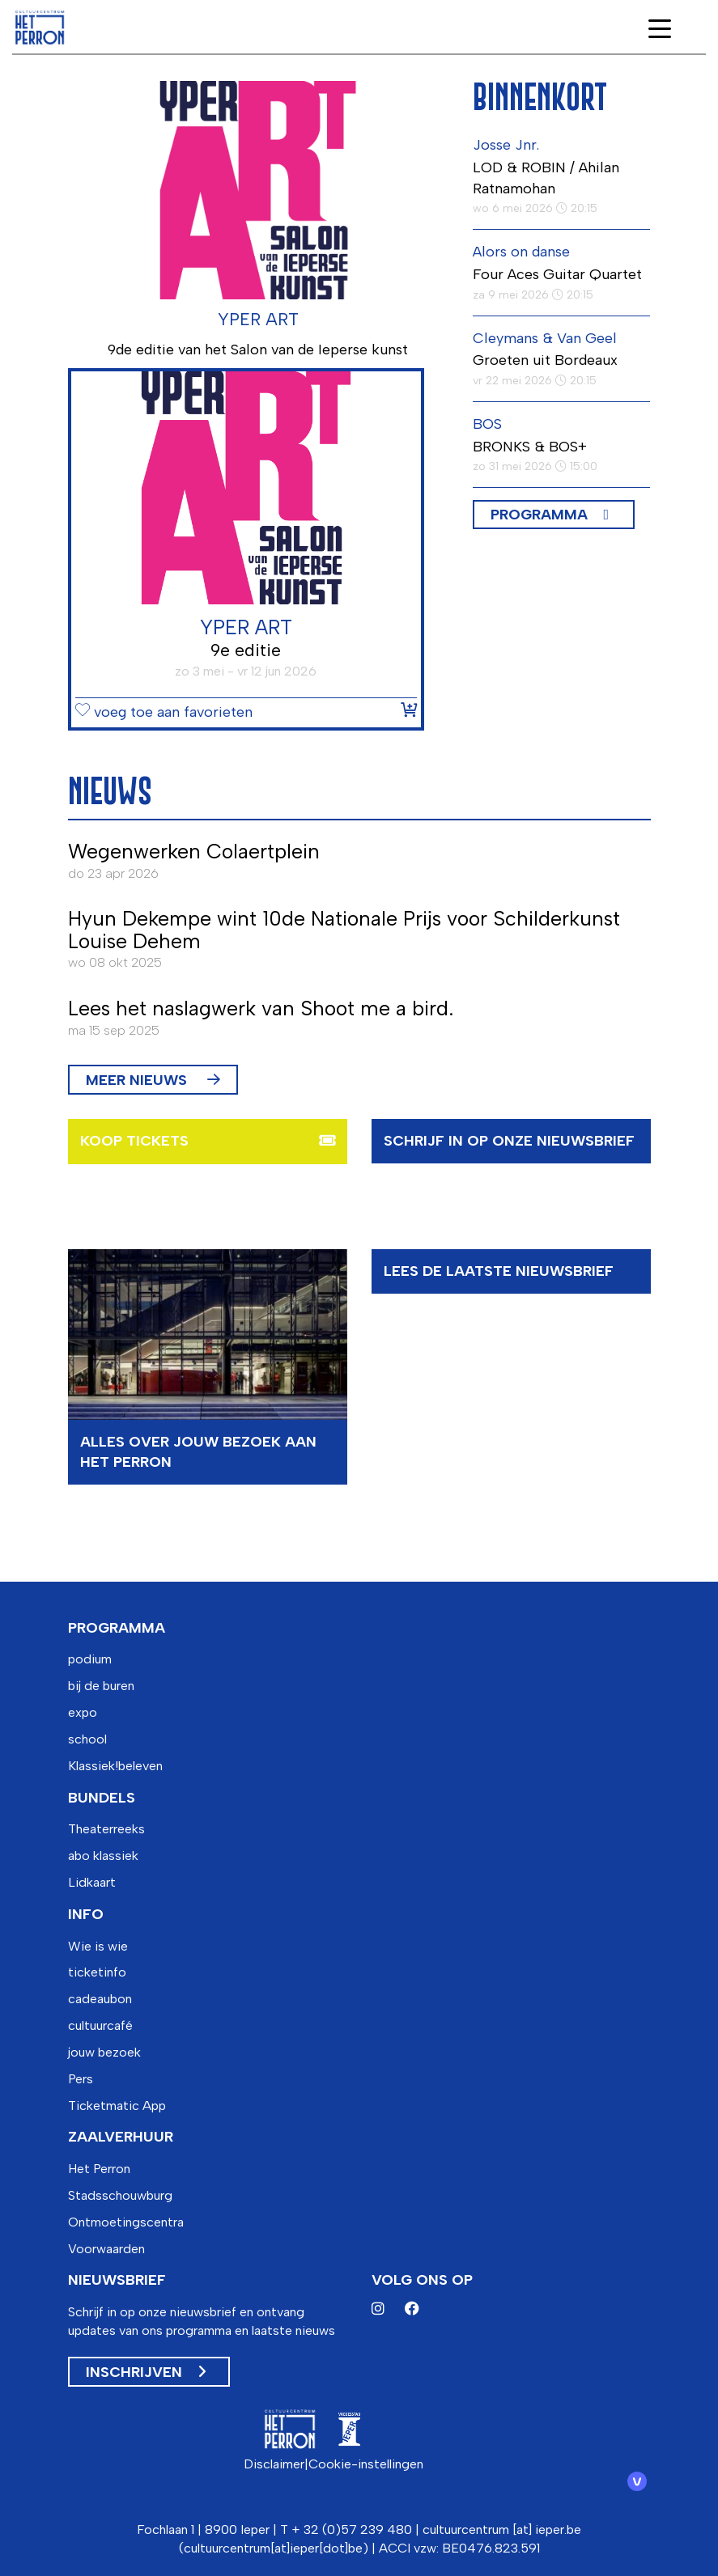 This screenshot has height=2576, width=718. I want to click on MEER NIEUWS, so click(153, 1080).